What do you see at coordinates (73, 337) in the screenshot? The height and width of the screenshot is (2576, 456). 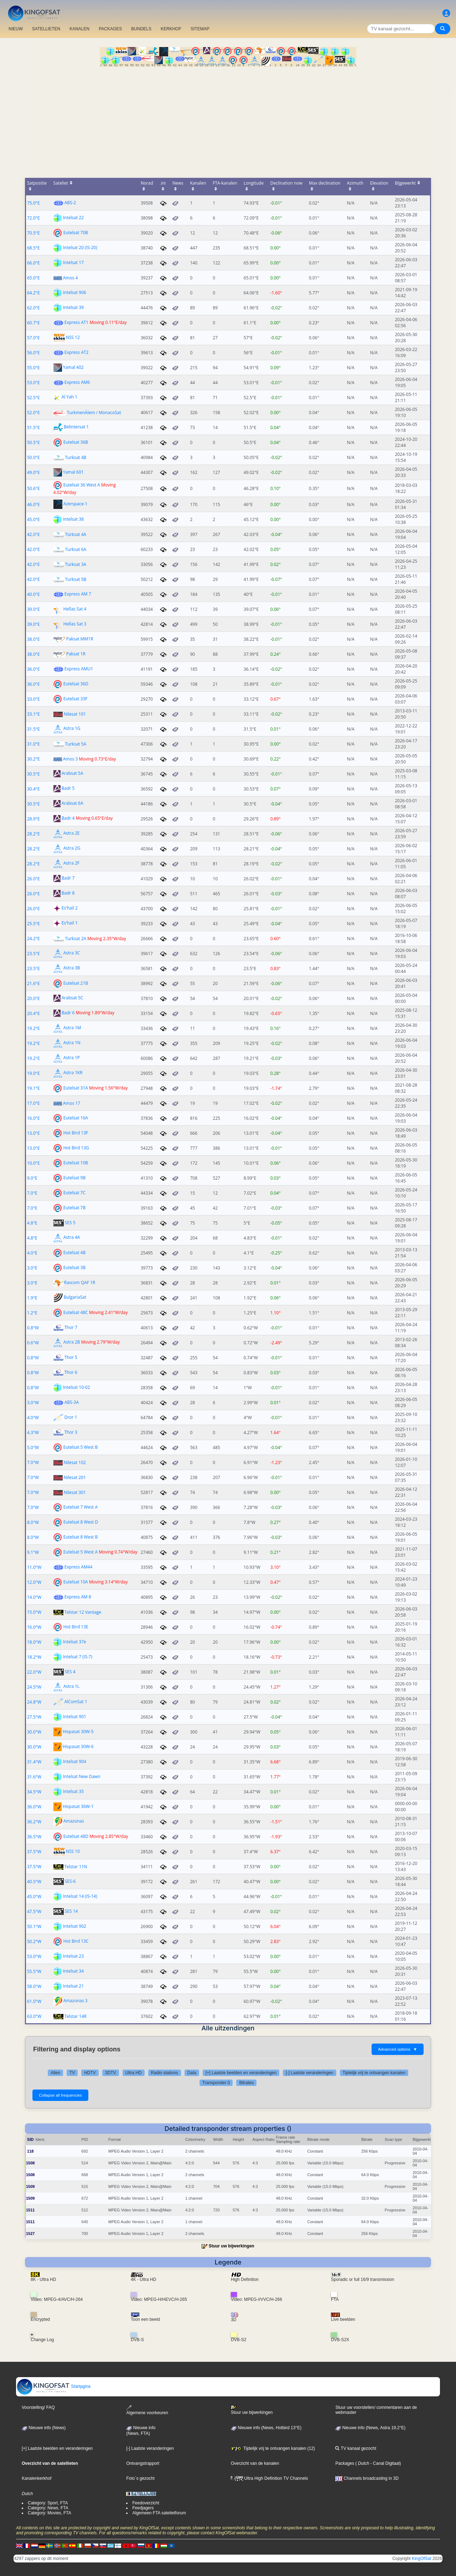 I see `NSS 12` at bounding box center [73, 337].